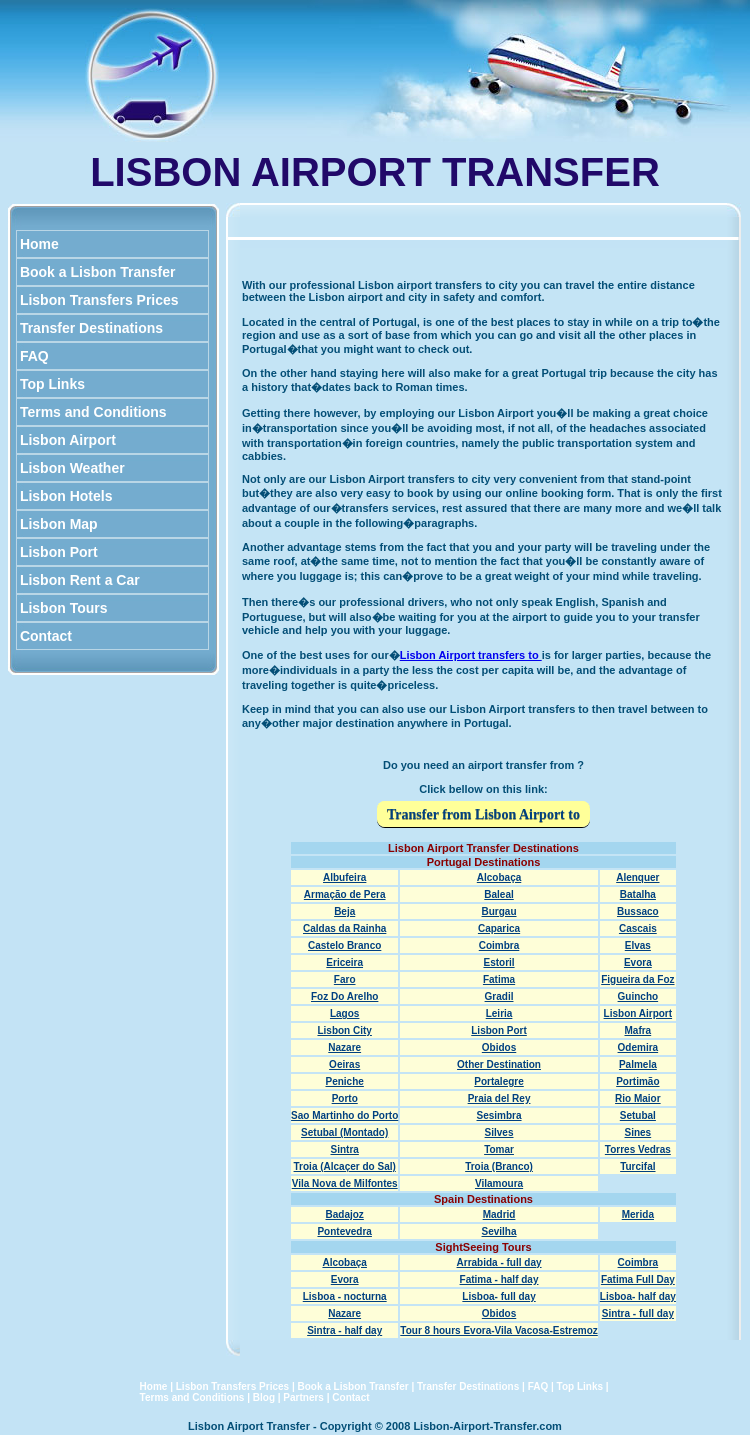 This screenshot has height=1435, width=750. I want to click on Sintra - half day, so click(344, 1330).